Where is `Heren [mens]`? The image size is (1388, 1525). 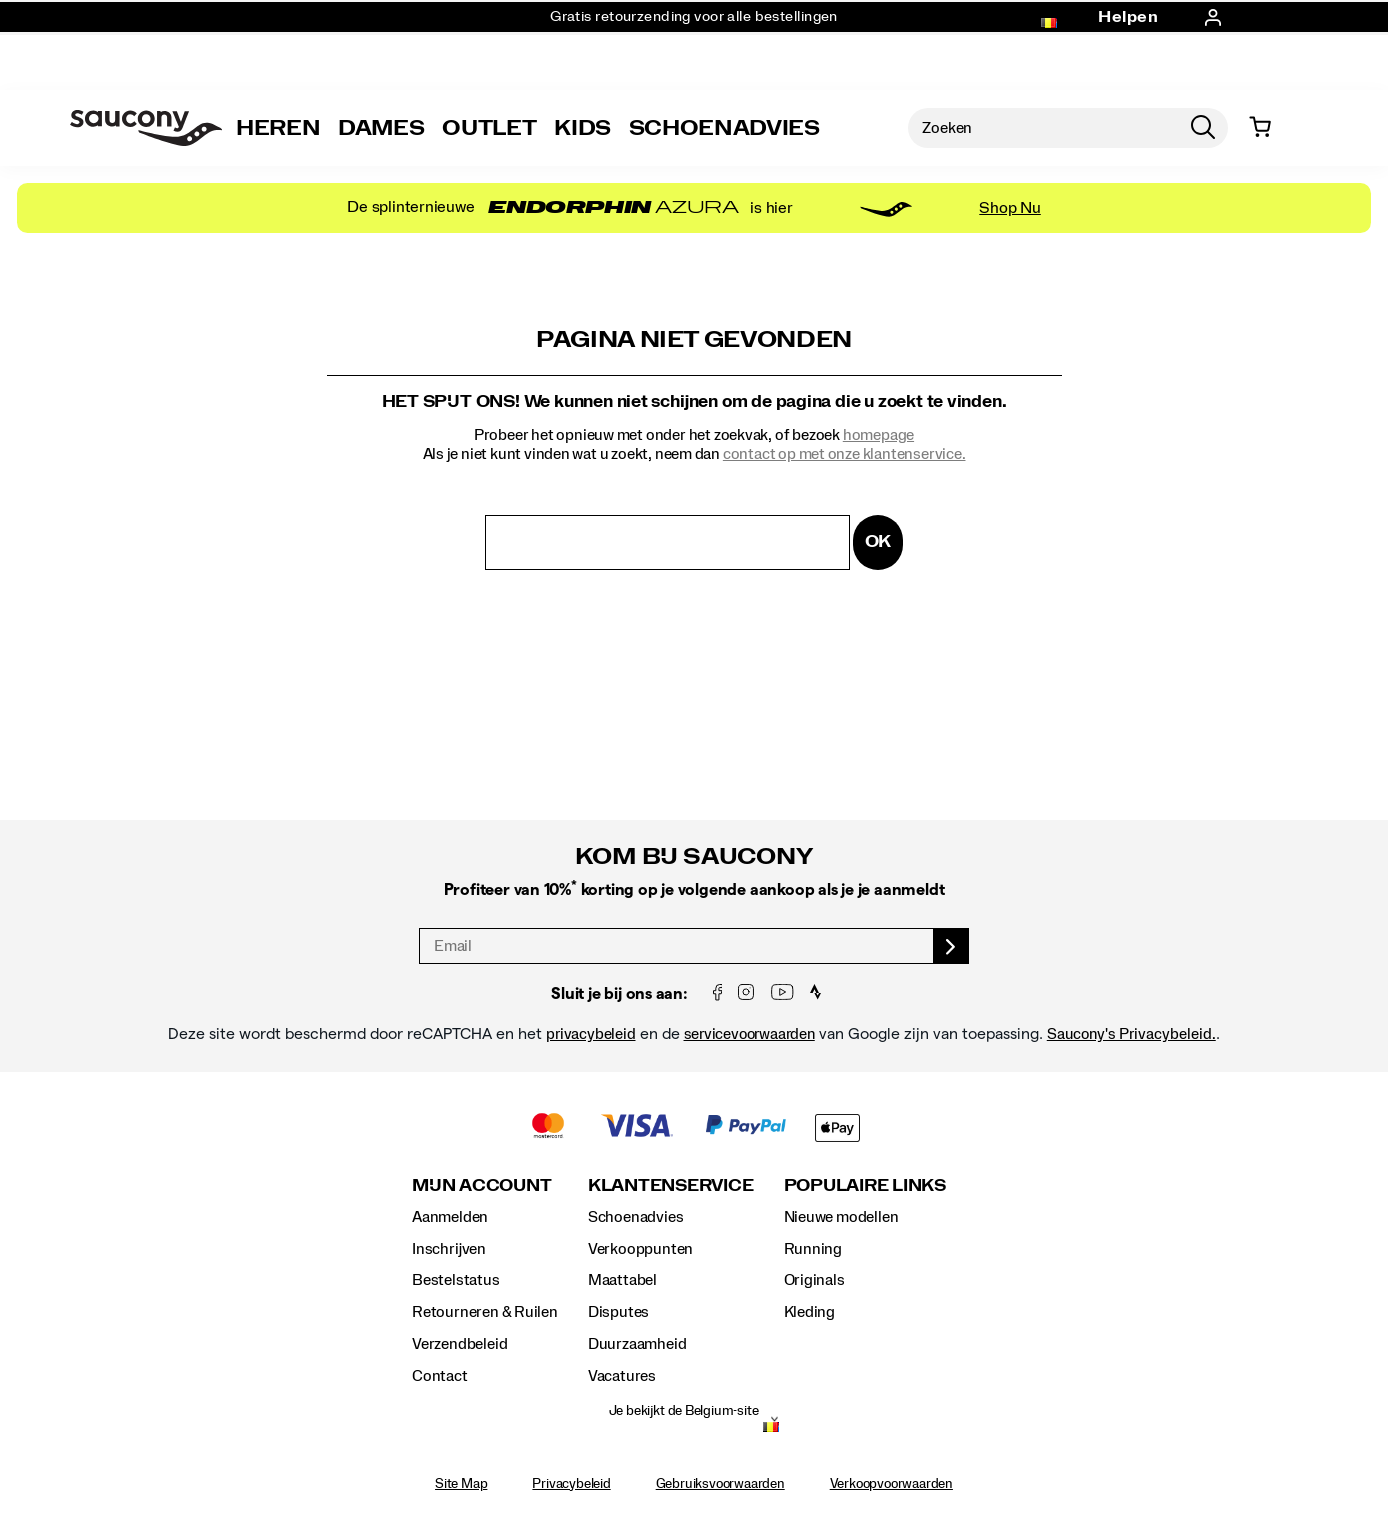 Heren [mens] is located at coordinates (278, 128).